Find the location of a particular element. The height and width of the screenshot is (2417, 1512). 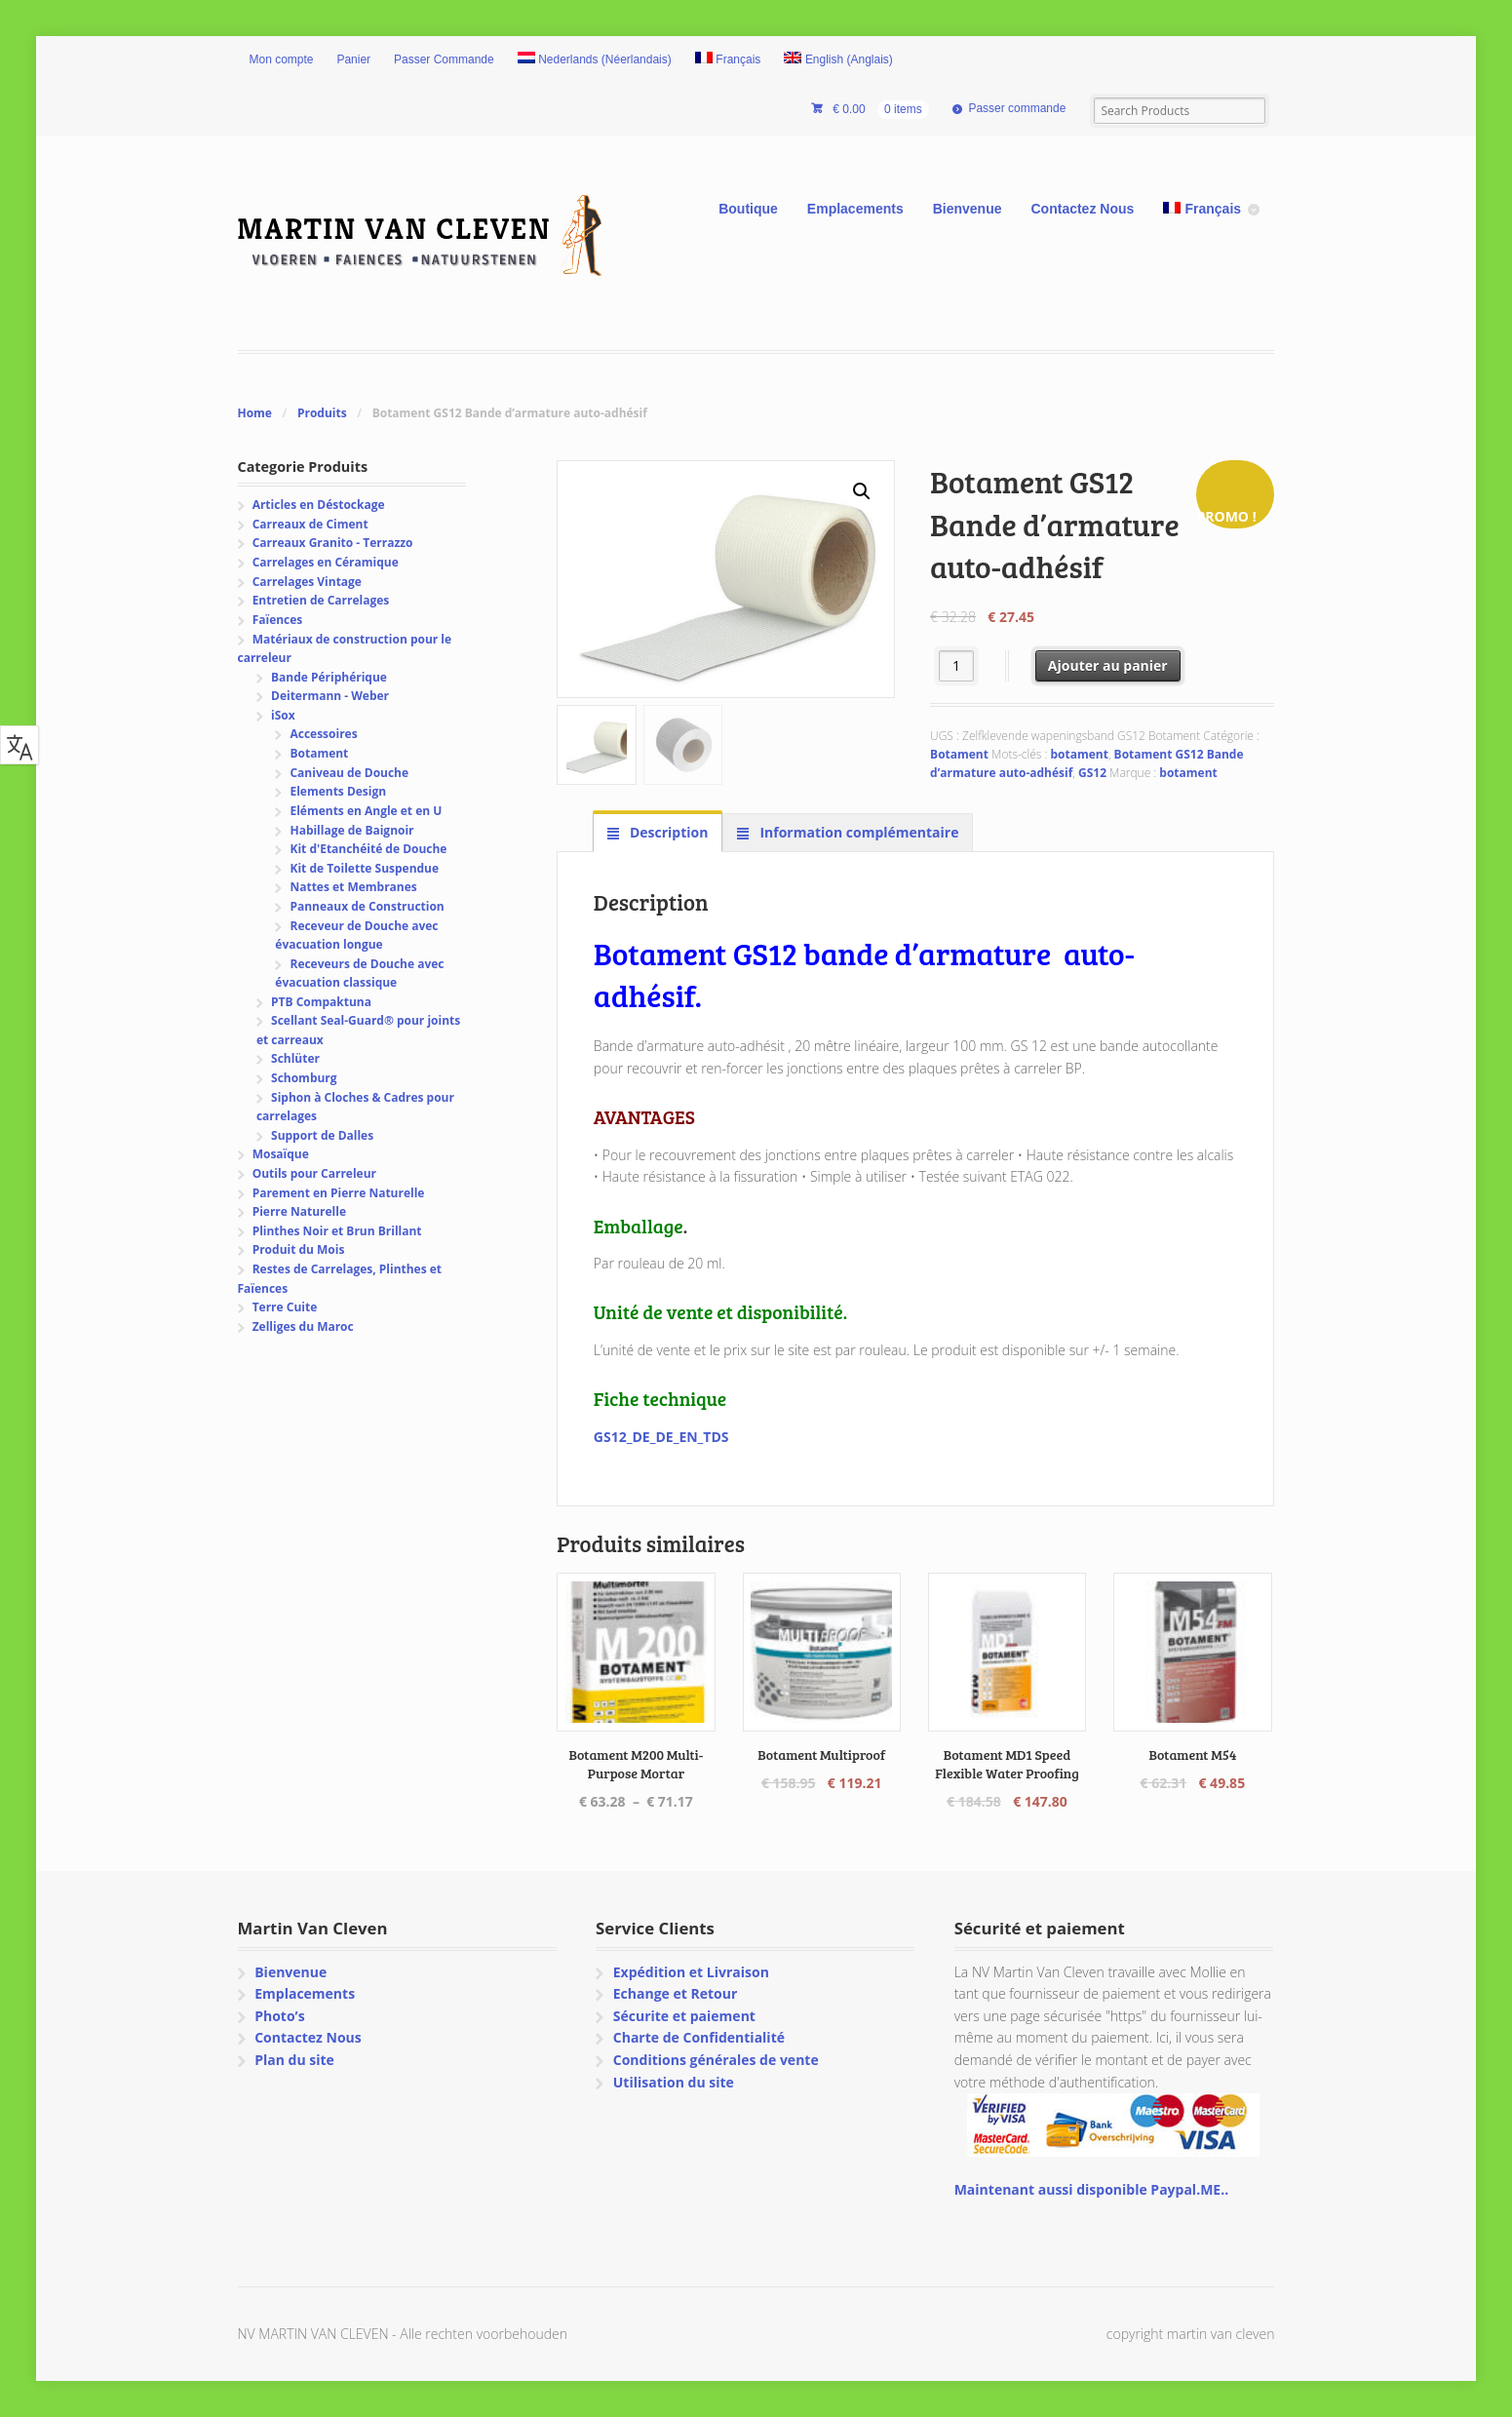

Articles en Déstockage is located at coordinates (318, 504).